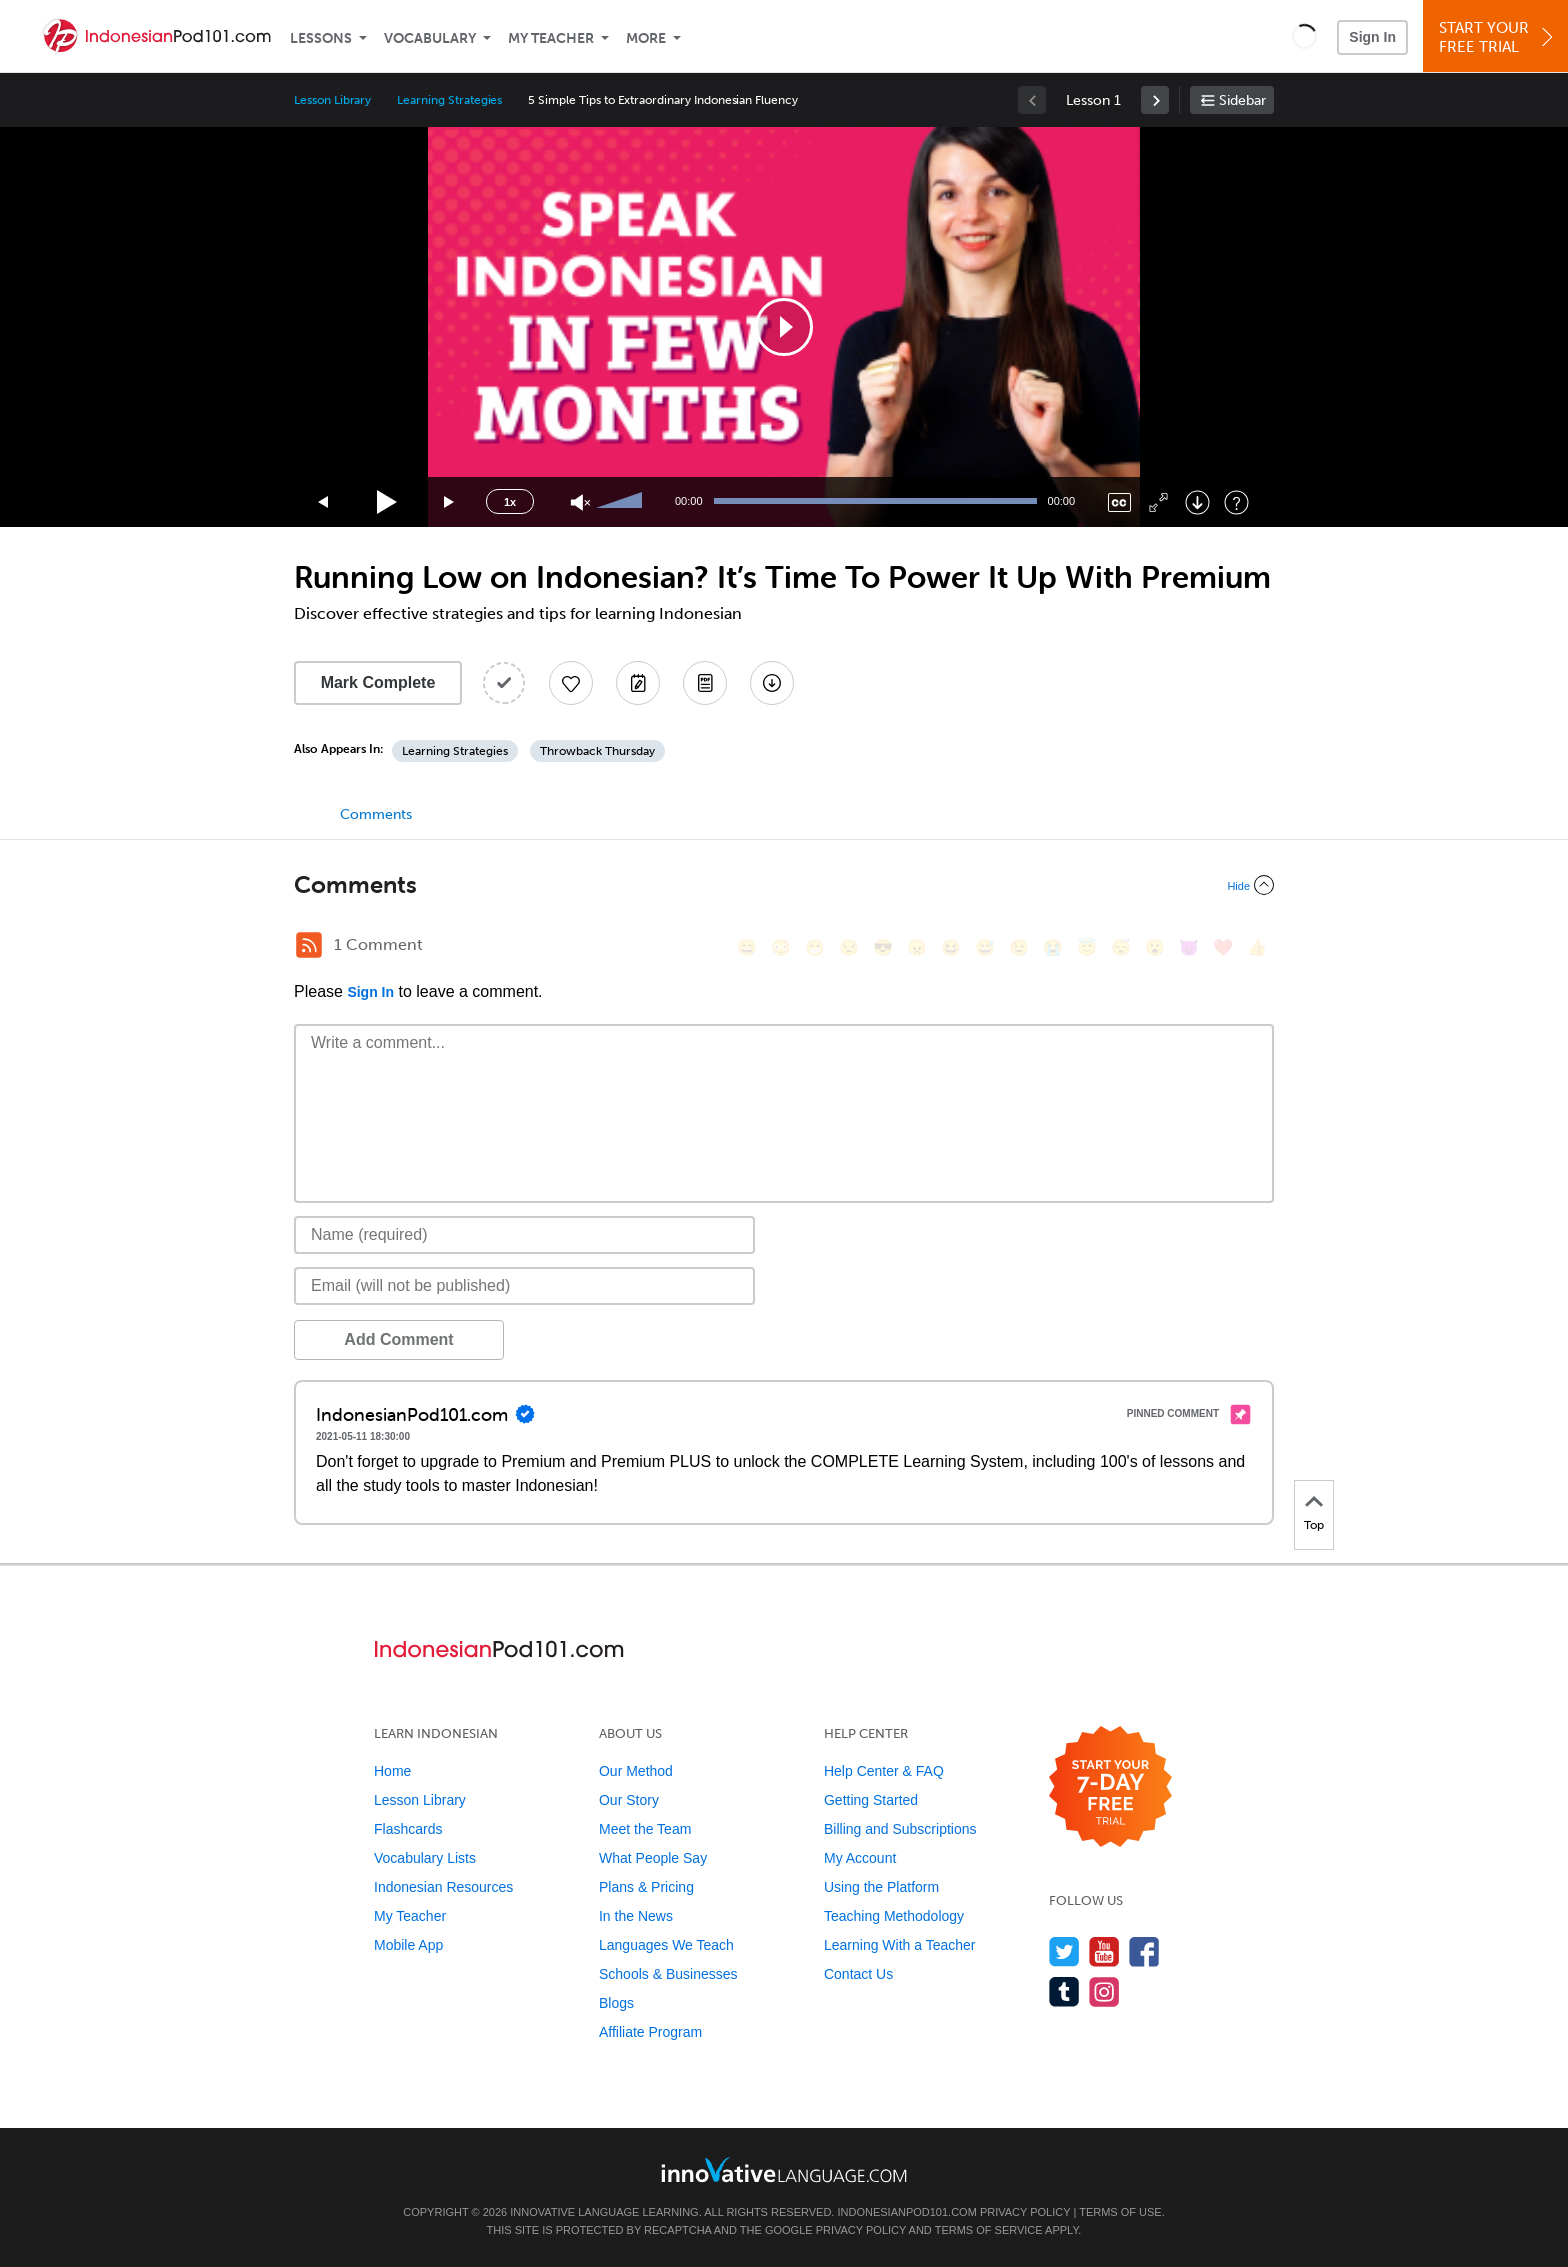  Describe the element at coordinates (1064, 1951) in the screenshot. I see `[Follow us on Twitter]` at that location.